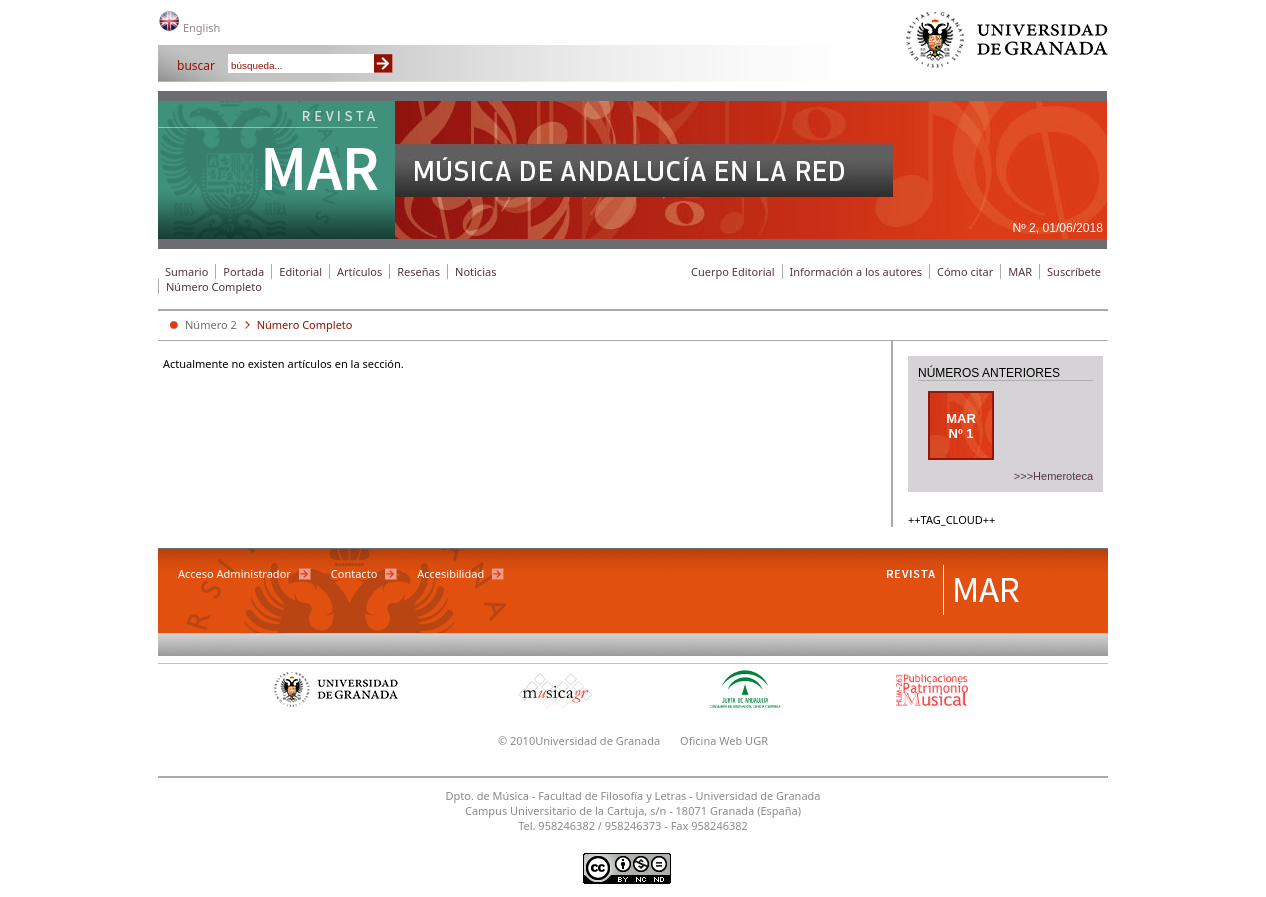 Image resolution: width=1266 pixels, height=897 pixels. What do you see at coordinates (201, 27) in the screenshot?
I see `English` at bounding box center [201, 27].